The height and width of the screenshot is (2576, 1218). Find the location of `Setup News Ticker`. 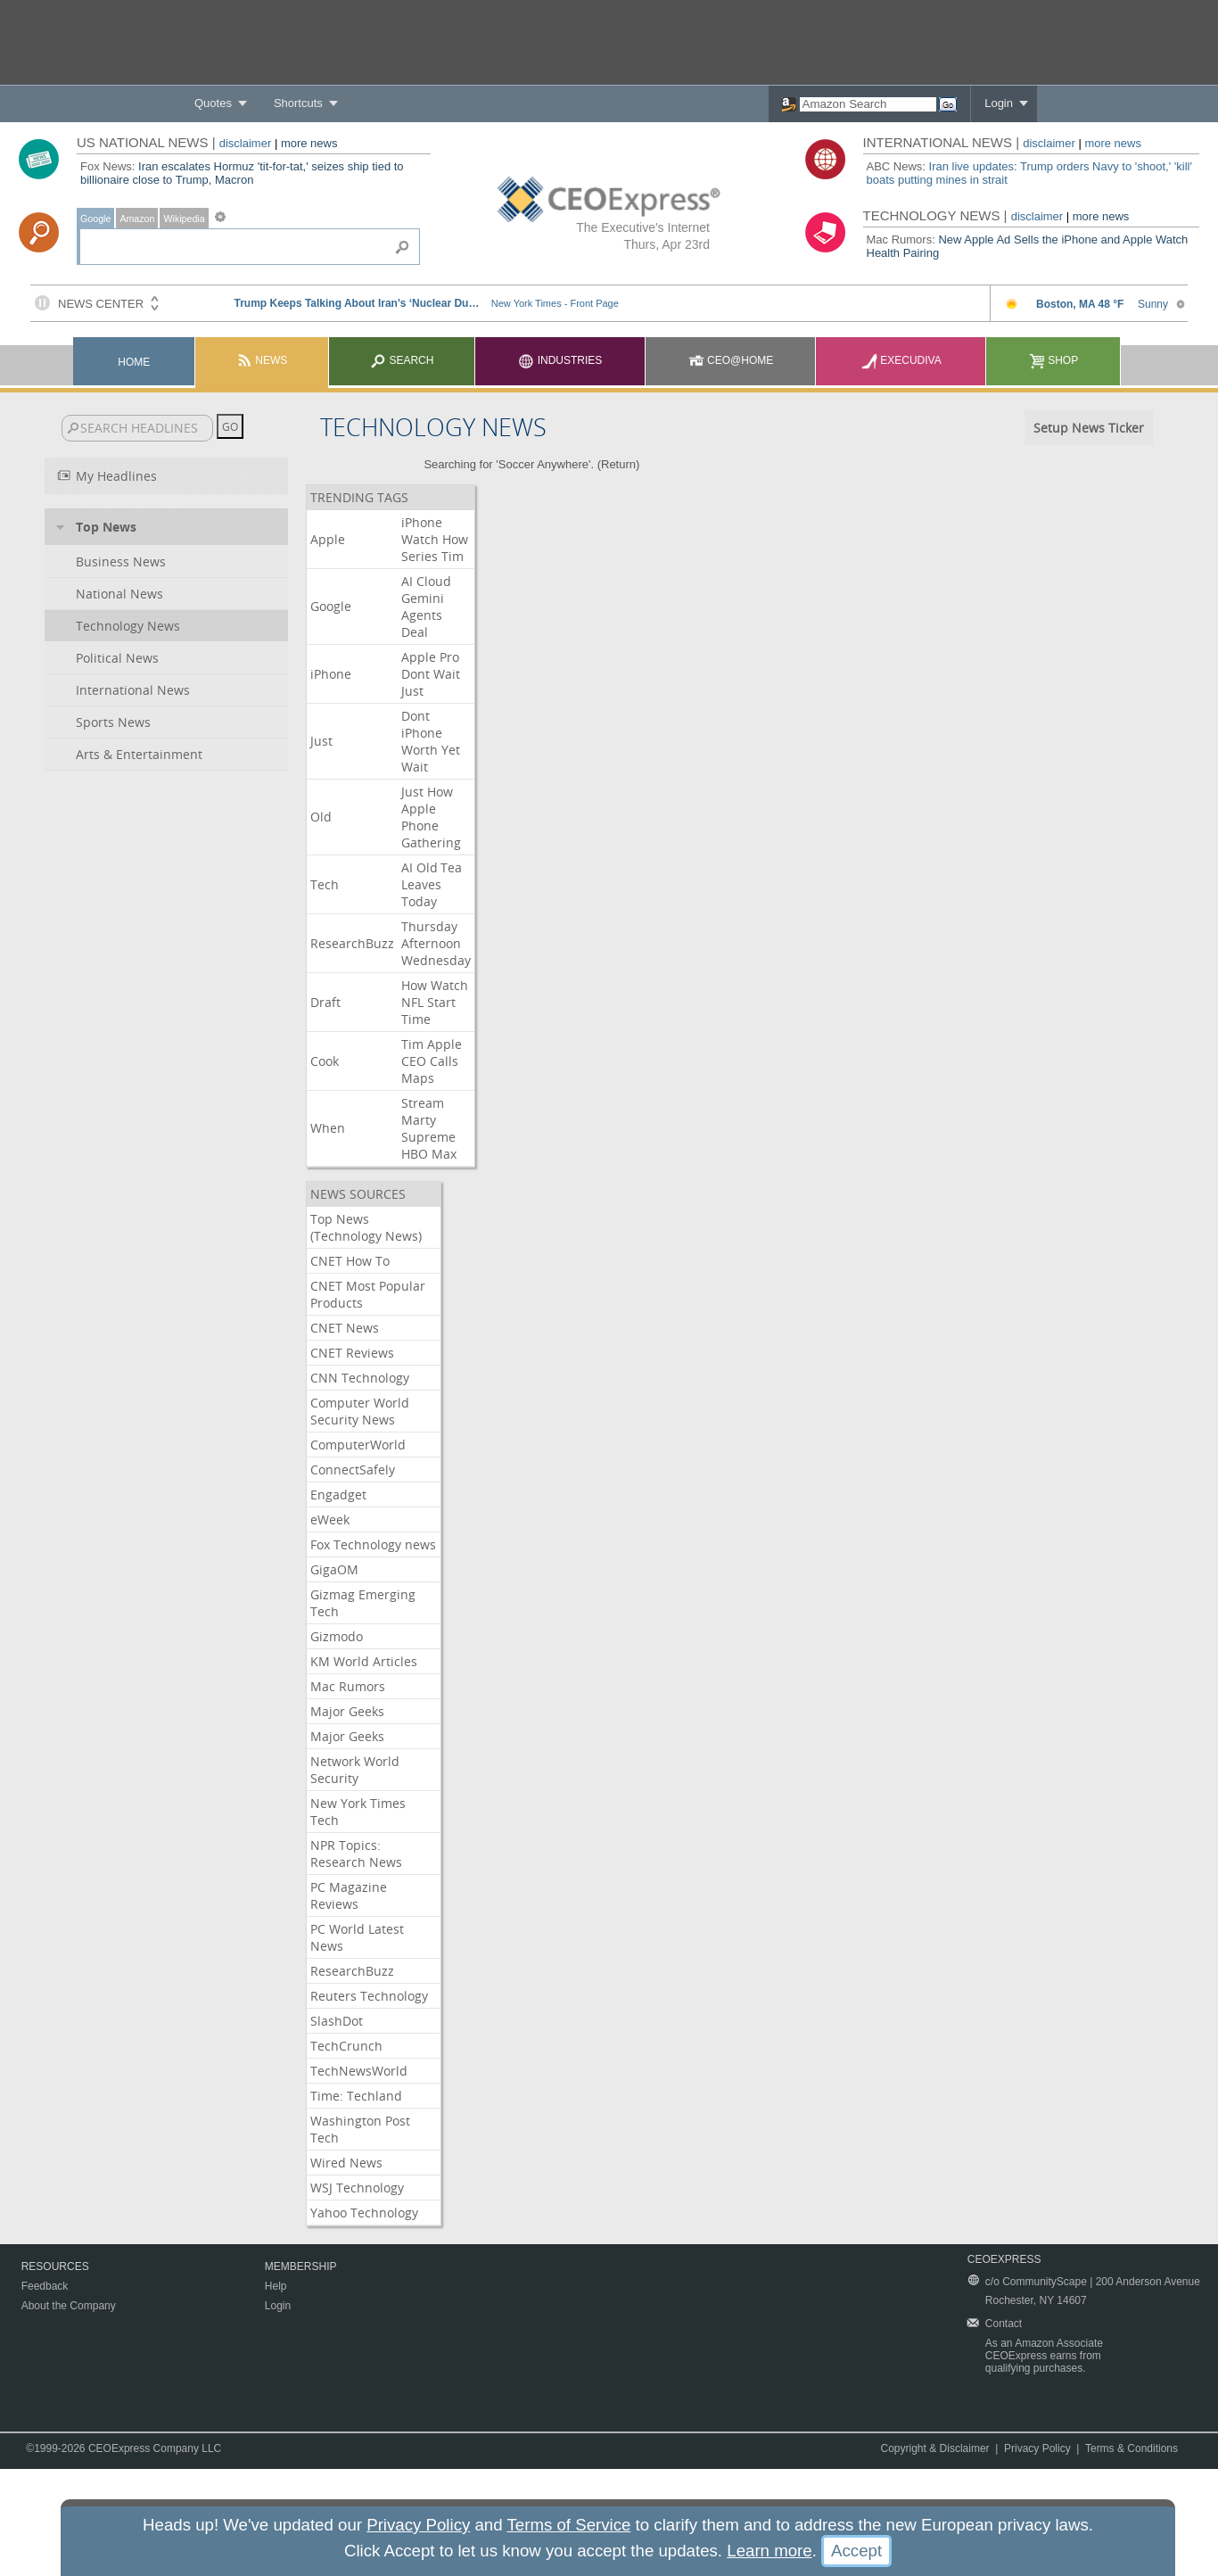

Setup News Ticker is located at coordinates (1088, 427).